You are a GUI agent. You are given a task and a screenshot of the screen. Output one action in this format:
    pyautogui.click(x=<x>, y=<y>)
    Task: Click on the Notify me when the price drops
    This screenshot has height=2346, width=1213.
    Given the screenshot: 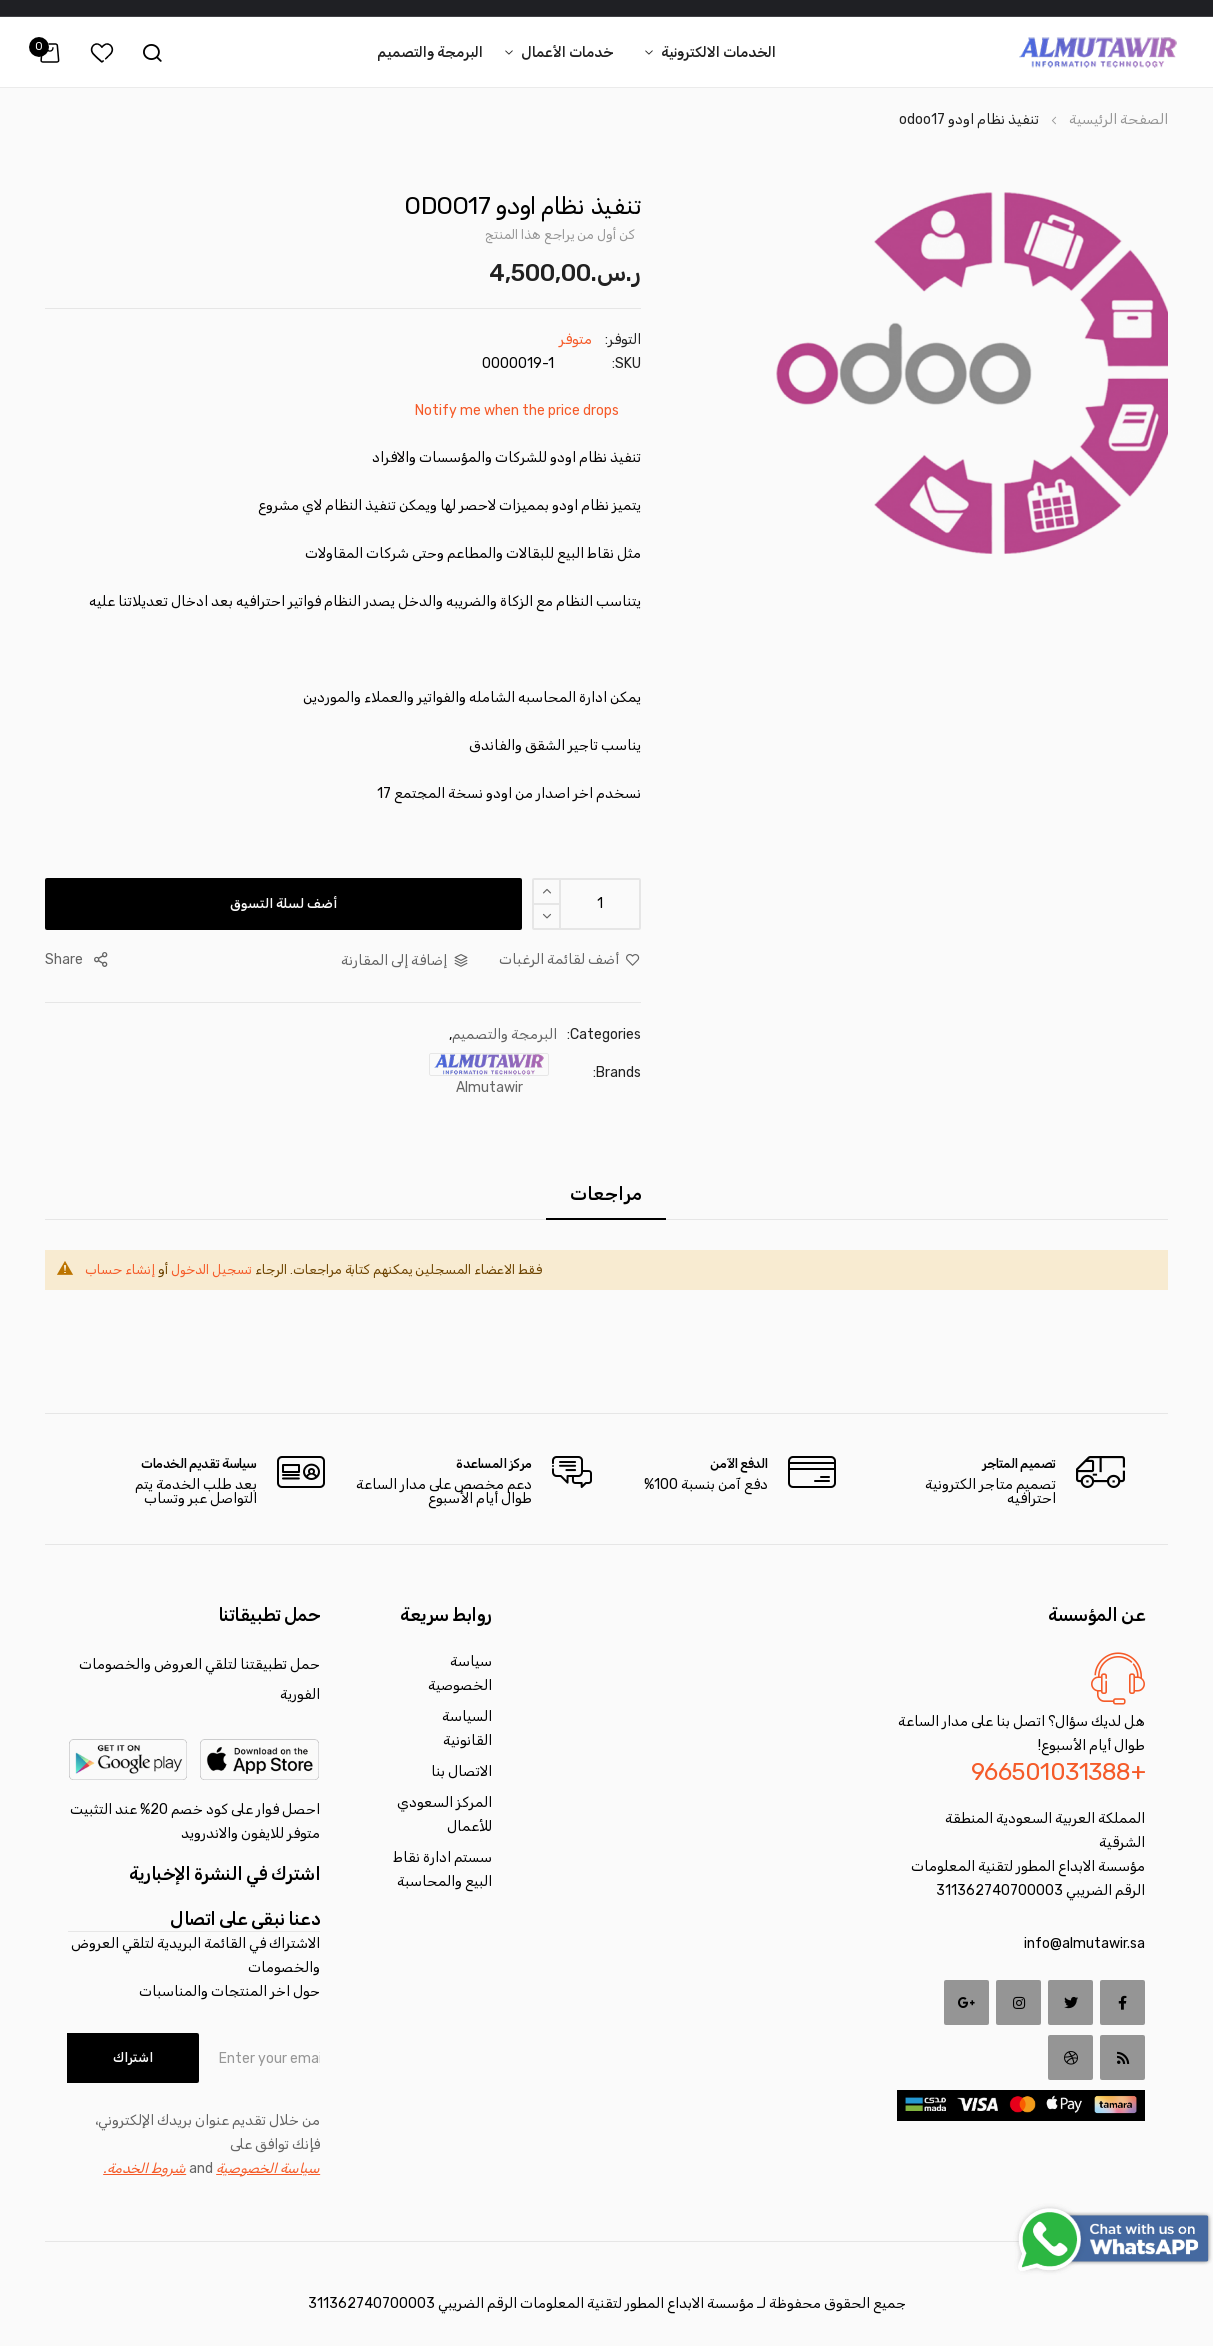 What is the action you would take?
    pyautogui.click(x=517, y=410)
    